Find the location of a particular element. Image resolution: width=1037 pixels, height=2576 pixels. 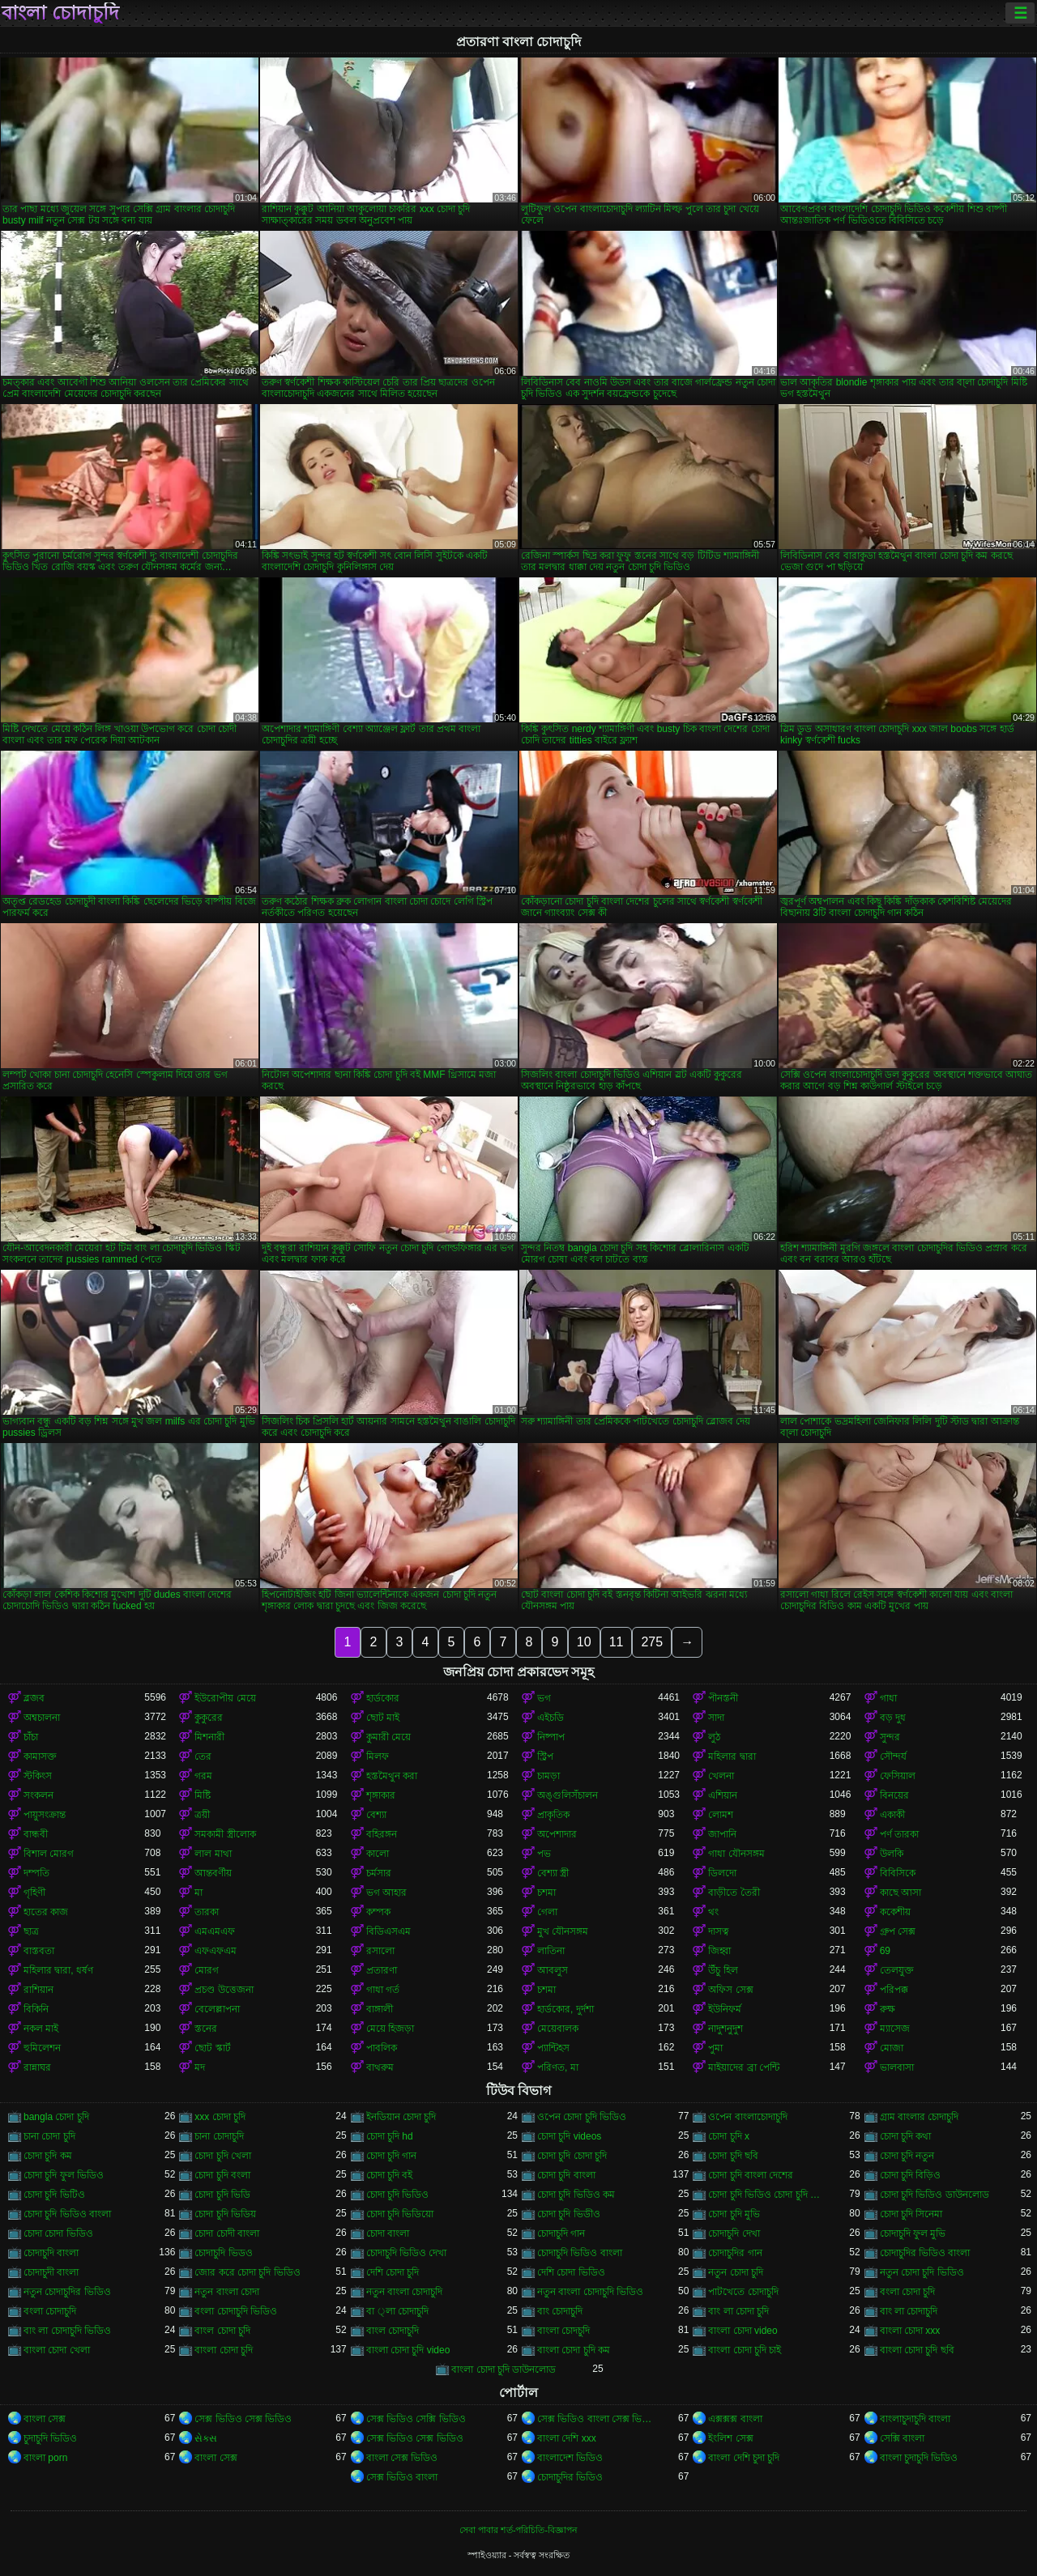

তারকা is located at coordinates (206, 1912).